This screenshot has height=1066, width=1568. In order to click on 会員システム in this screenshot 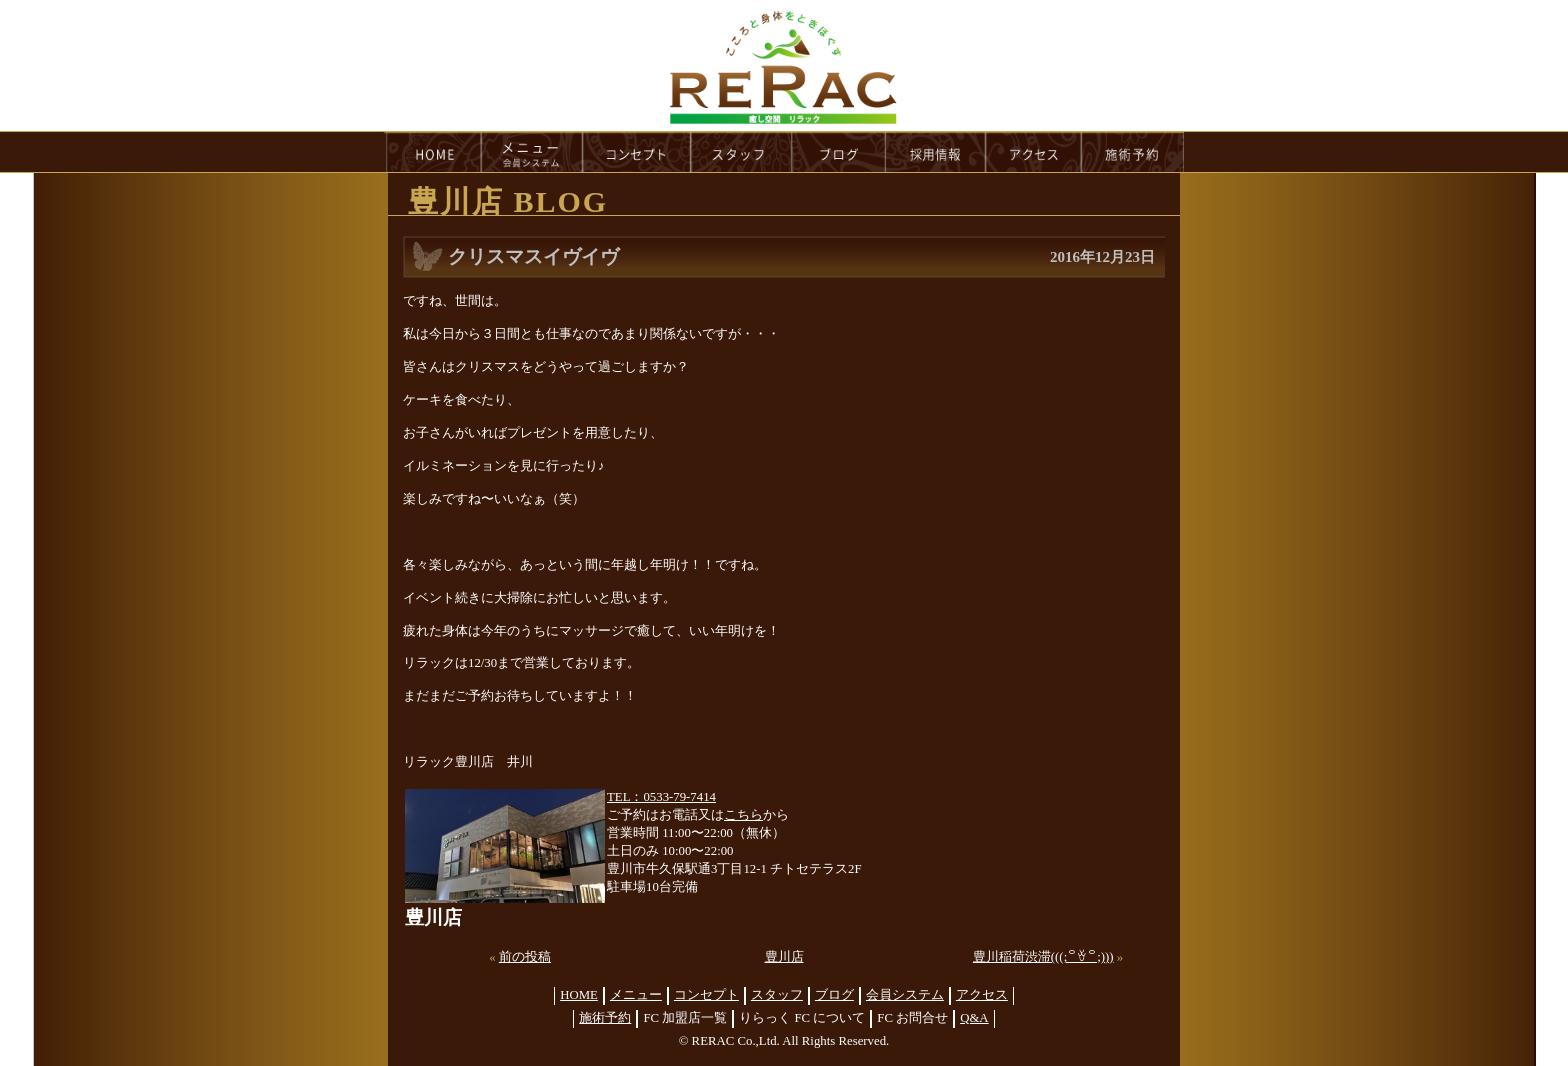, I will do `click(905, 995)`.